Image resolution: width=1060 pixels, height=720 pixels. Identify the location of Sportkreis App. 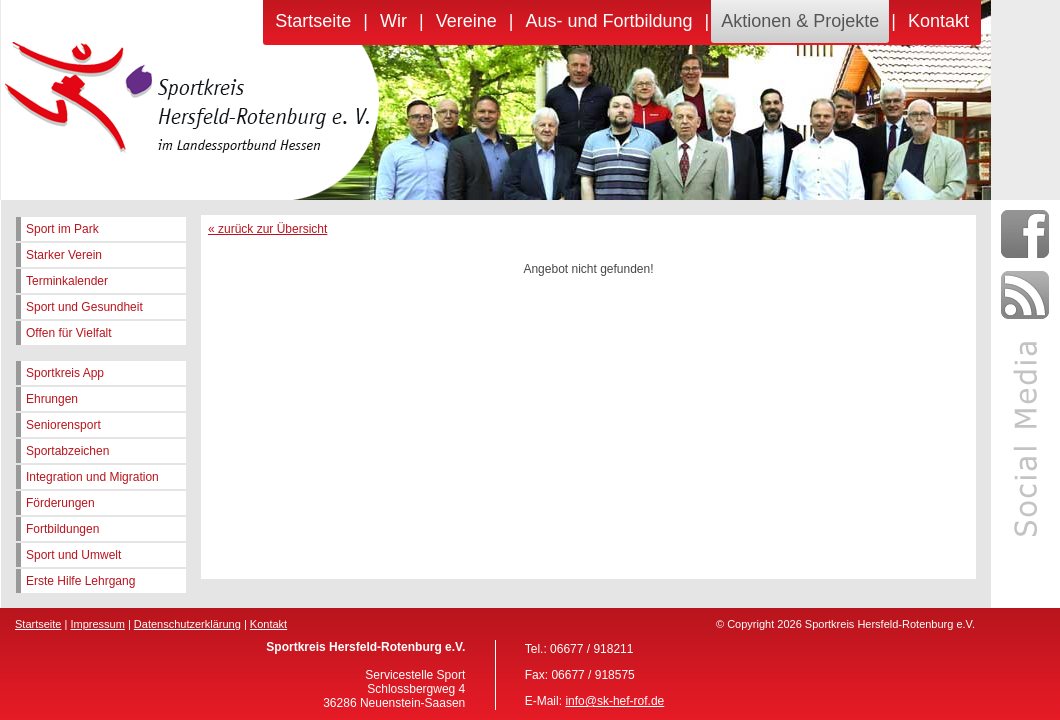
(65, 373).